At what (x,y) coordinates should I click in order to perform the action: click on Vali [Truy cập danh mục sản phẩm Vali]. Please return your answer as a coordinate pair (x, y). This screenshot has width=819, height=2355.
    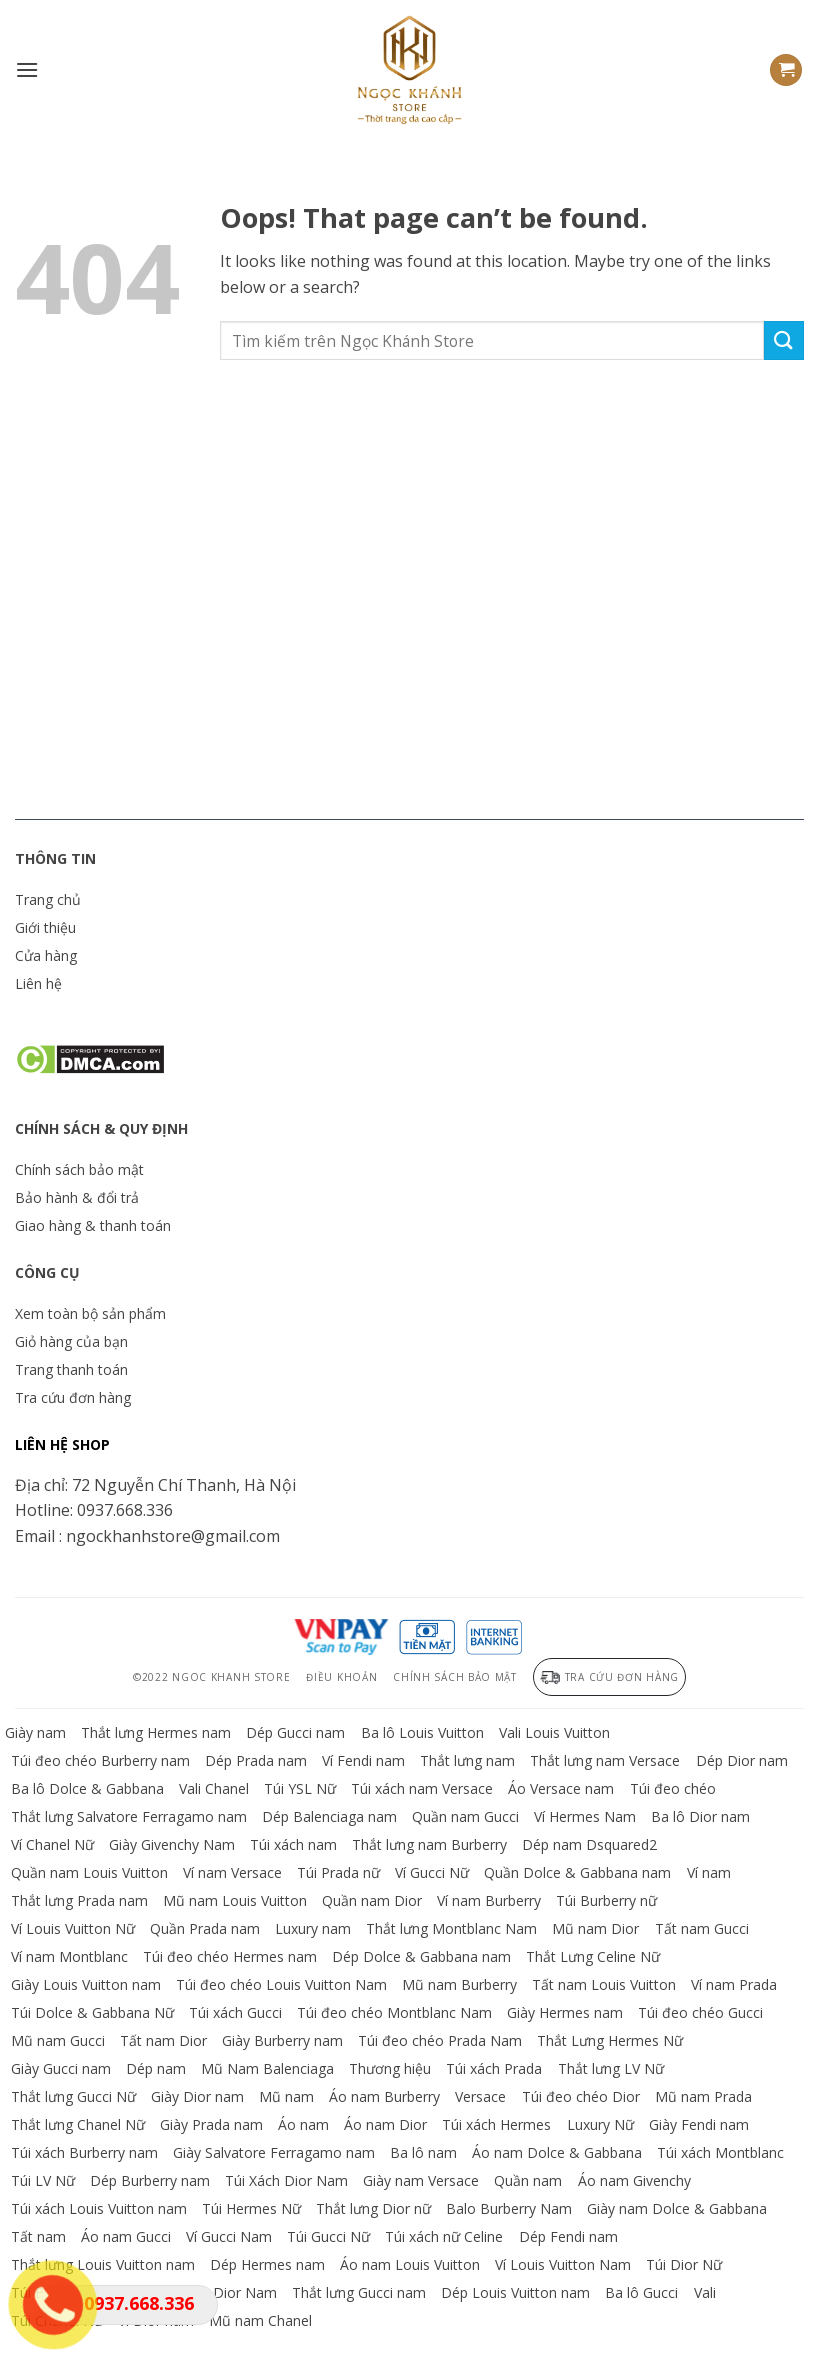
    Looking at the image, I should click on (705, 2292).